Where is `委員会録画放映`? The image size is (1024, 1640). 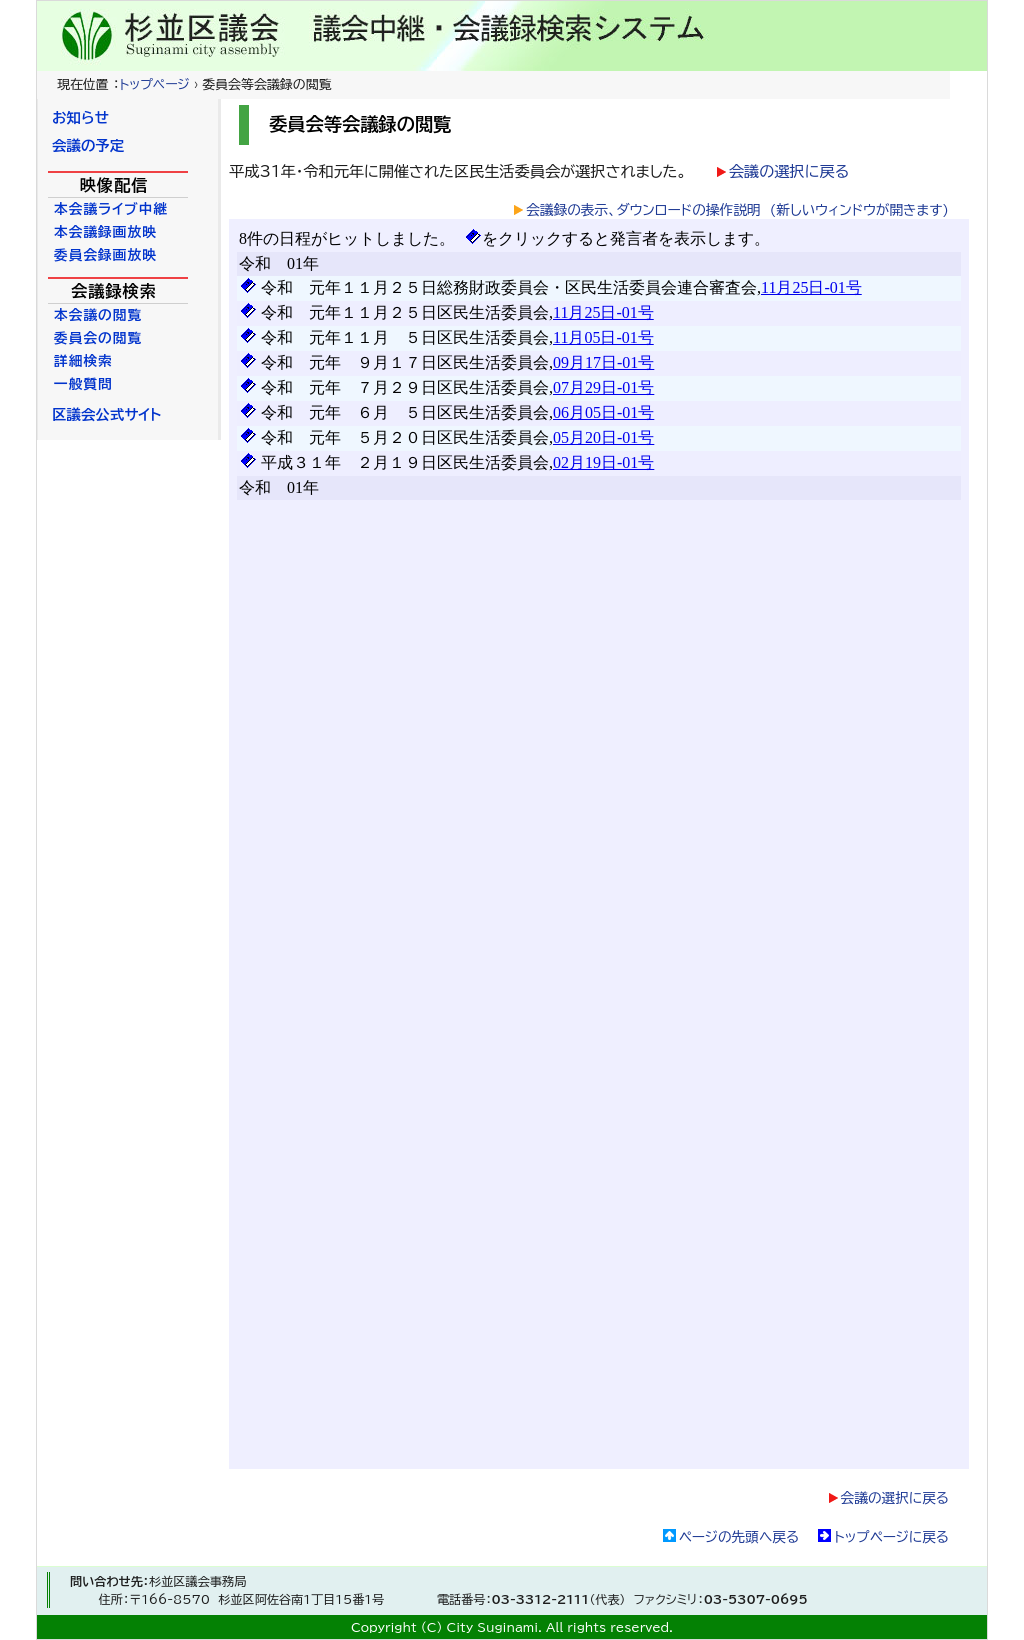 委員会録画放映 is located at coordinates (105, 255).